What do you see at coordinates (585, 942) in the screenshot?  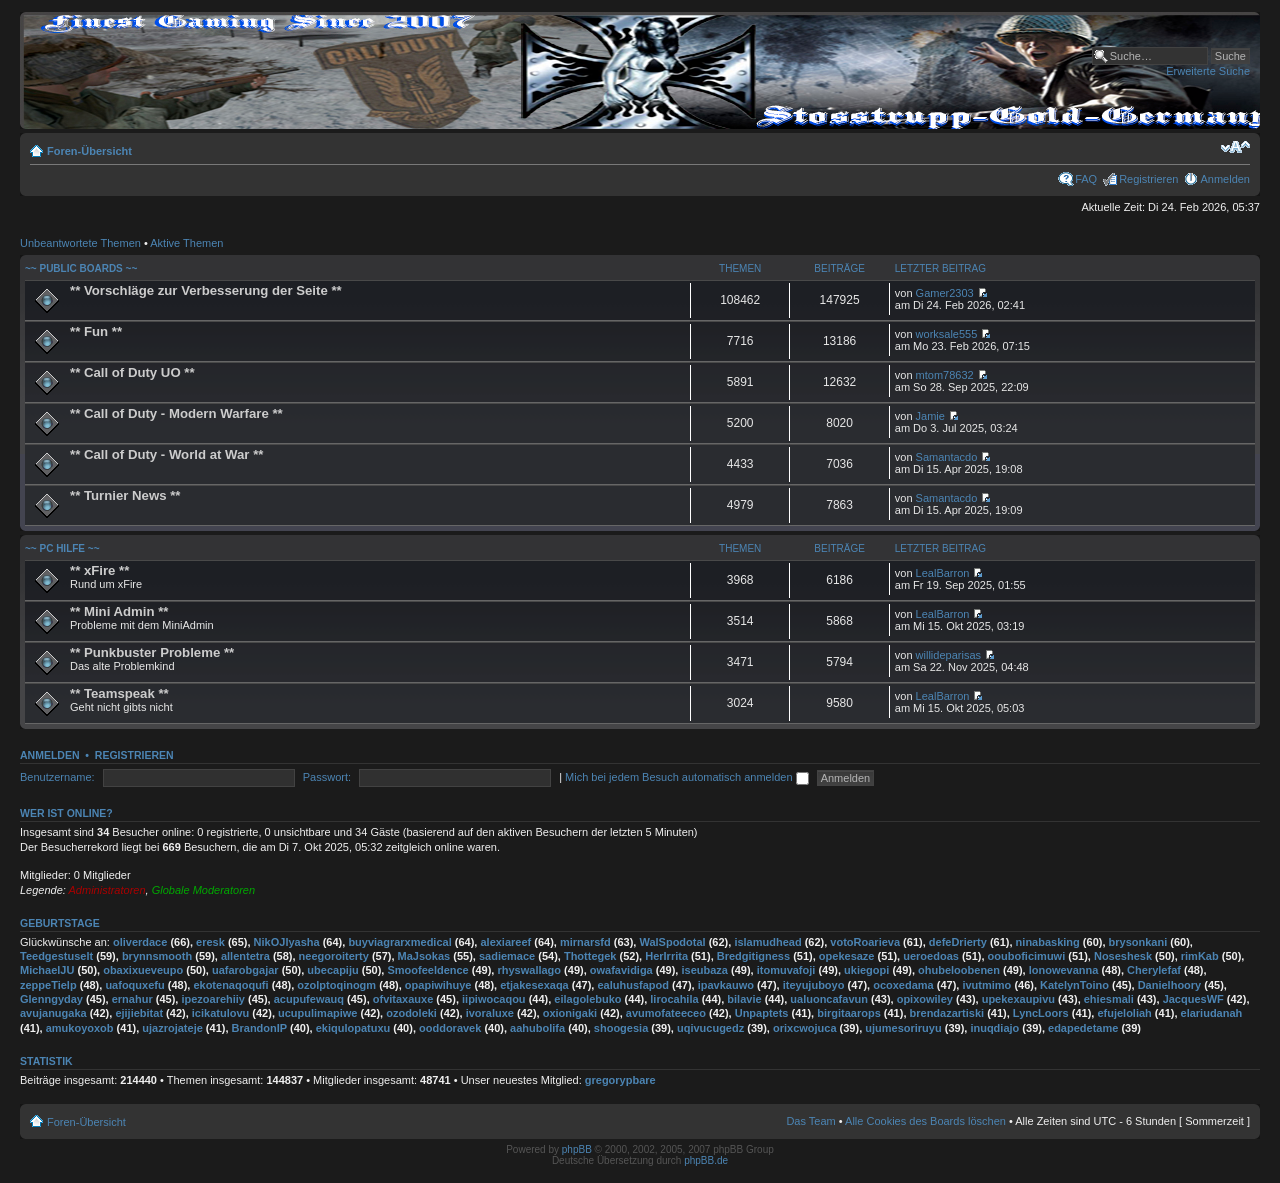 I see `mirnarsfd` at bounding box center [585, 942].